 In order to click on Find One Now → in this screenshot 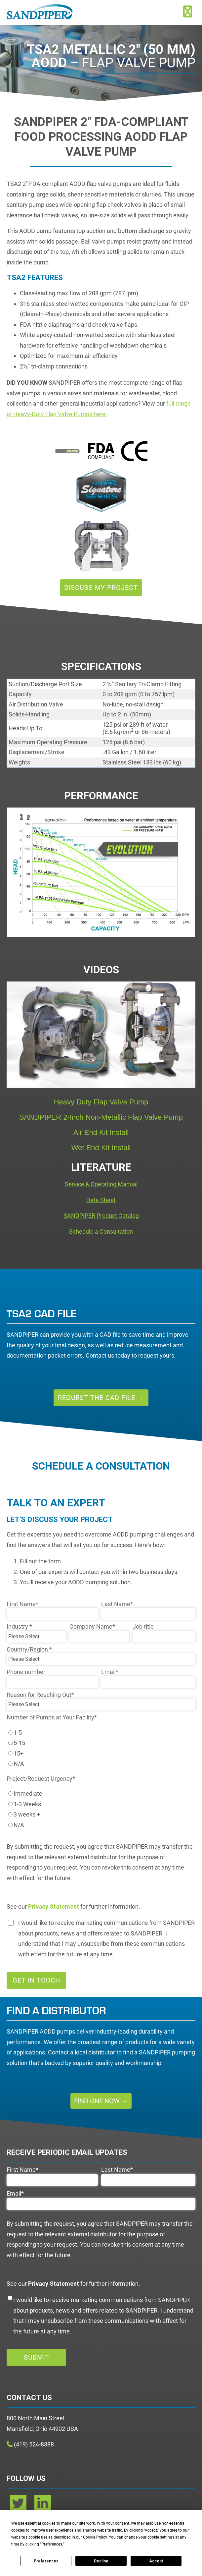, I will do `click(101, 2101)`.